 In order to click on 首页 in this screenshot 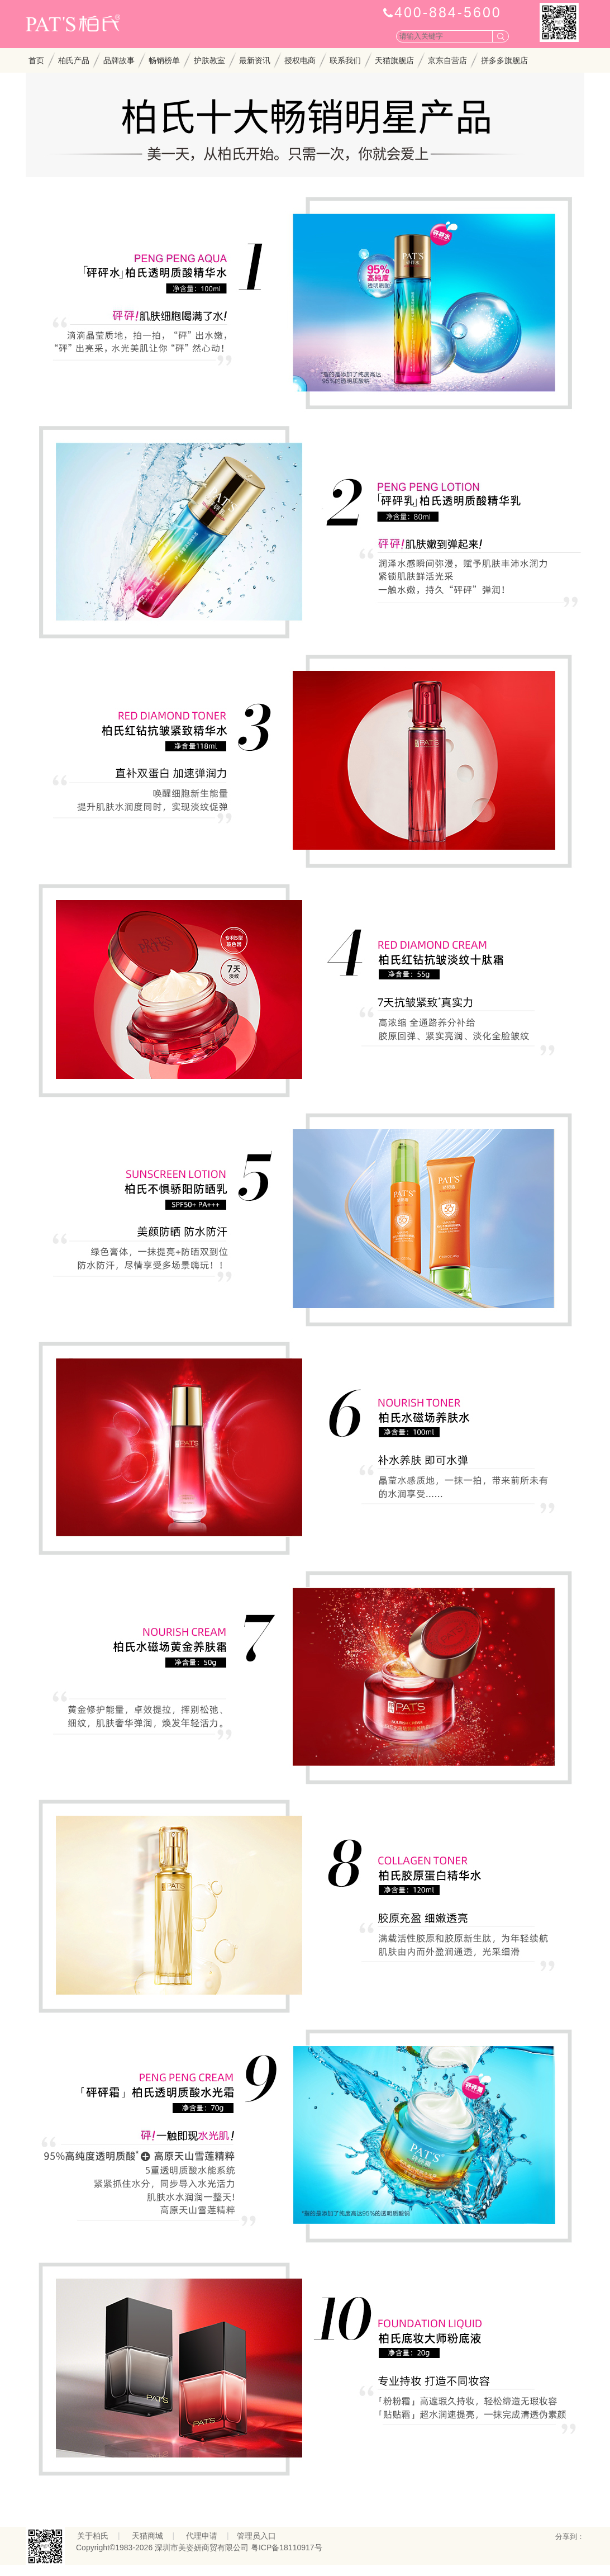, I will do `click(36, 60)`.